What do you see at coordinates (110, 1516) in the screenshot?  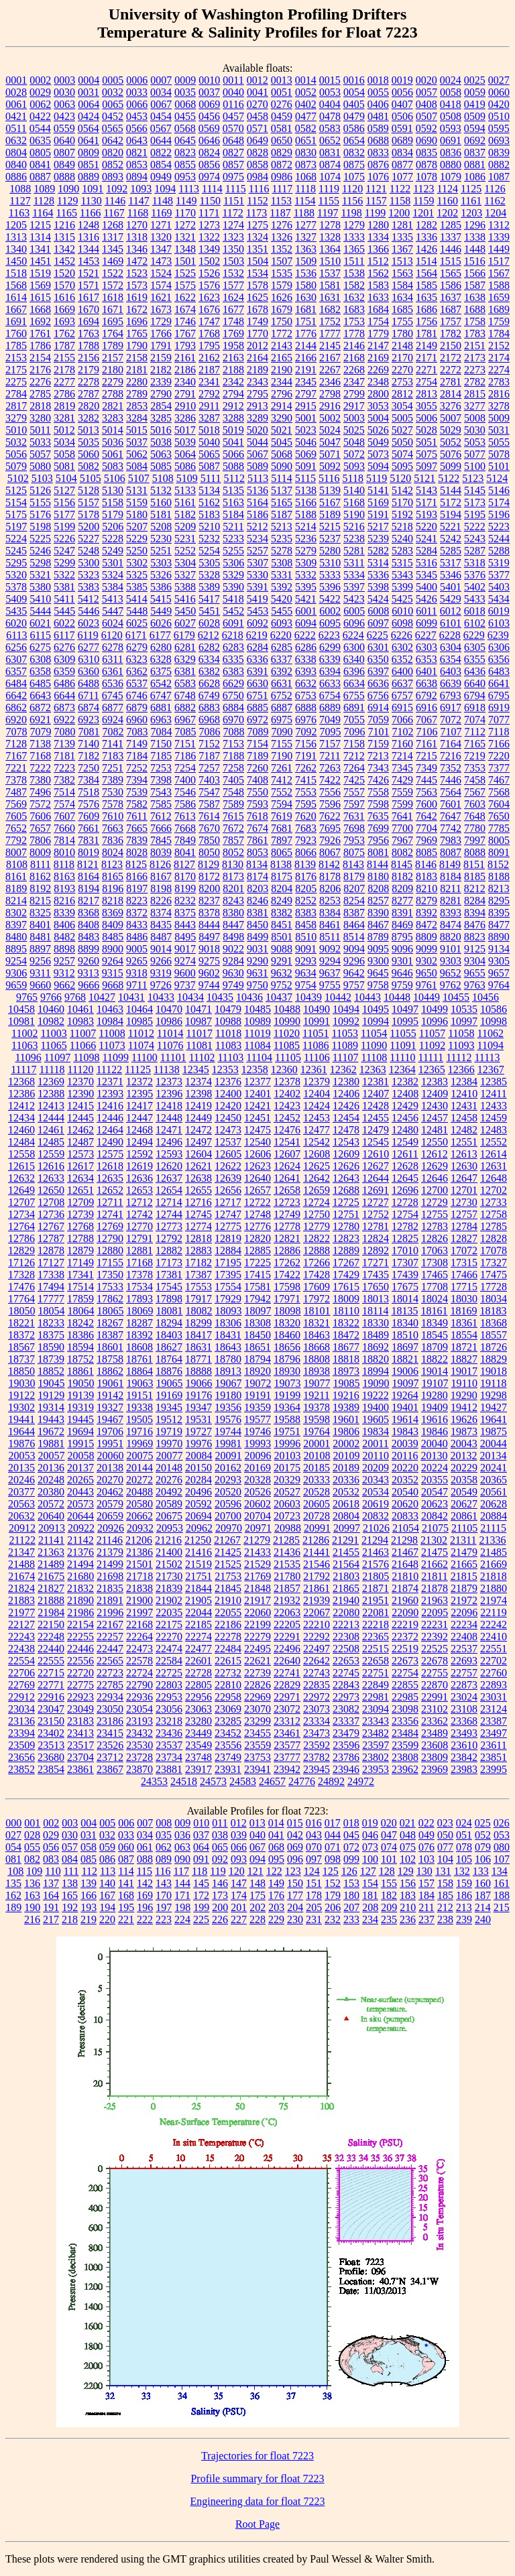 I see `20659` at bounding box center [110, 1516].